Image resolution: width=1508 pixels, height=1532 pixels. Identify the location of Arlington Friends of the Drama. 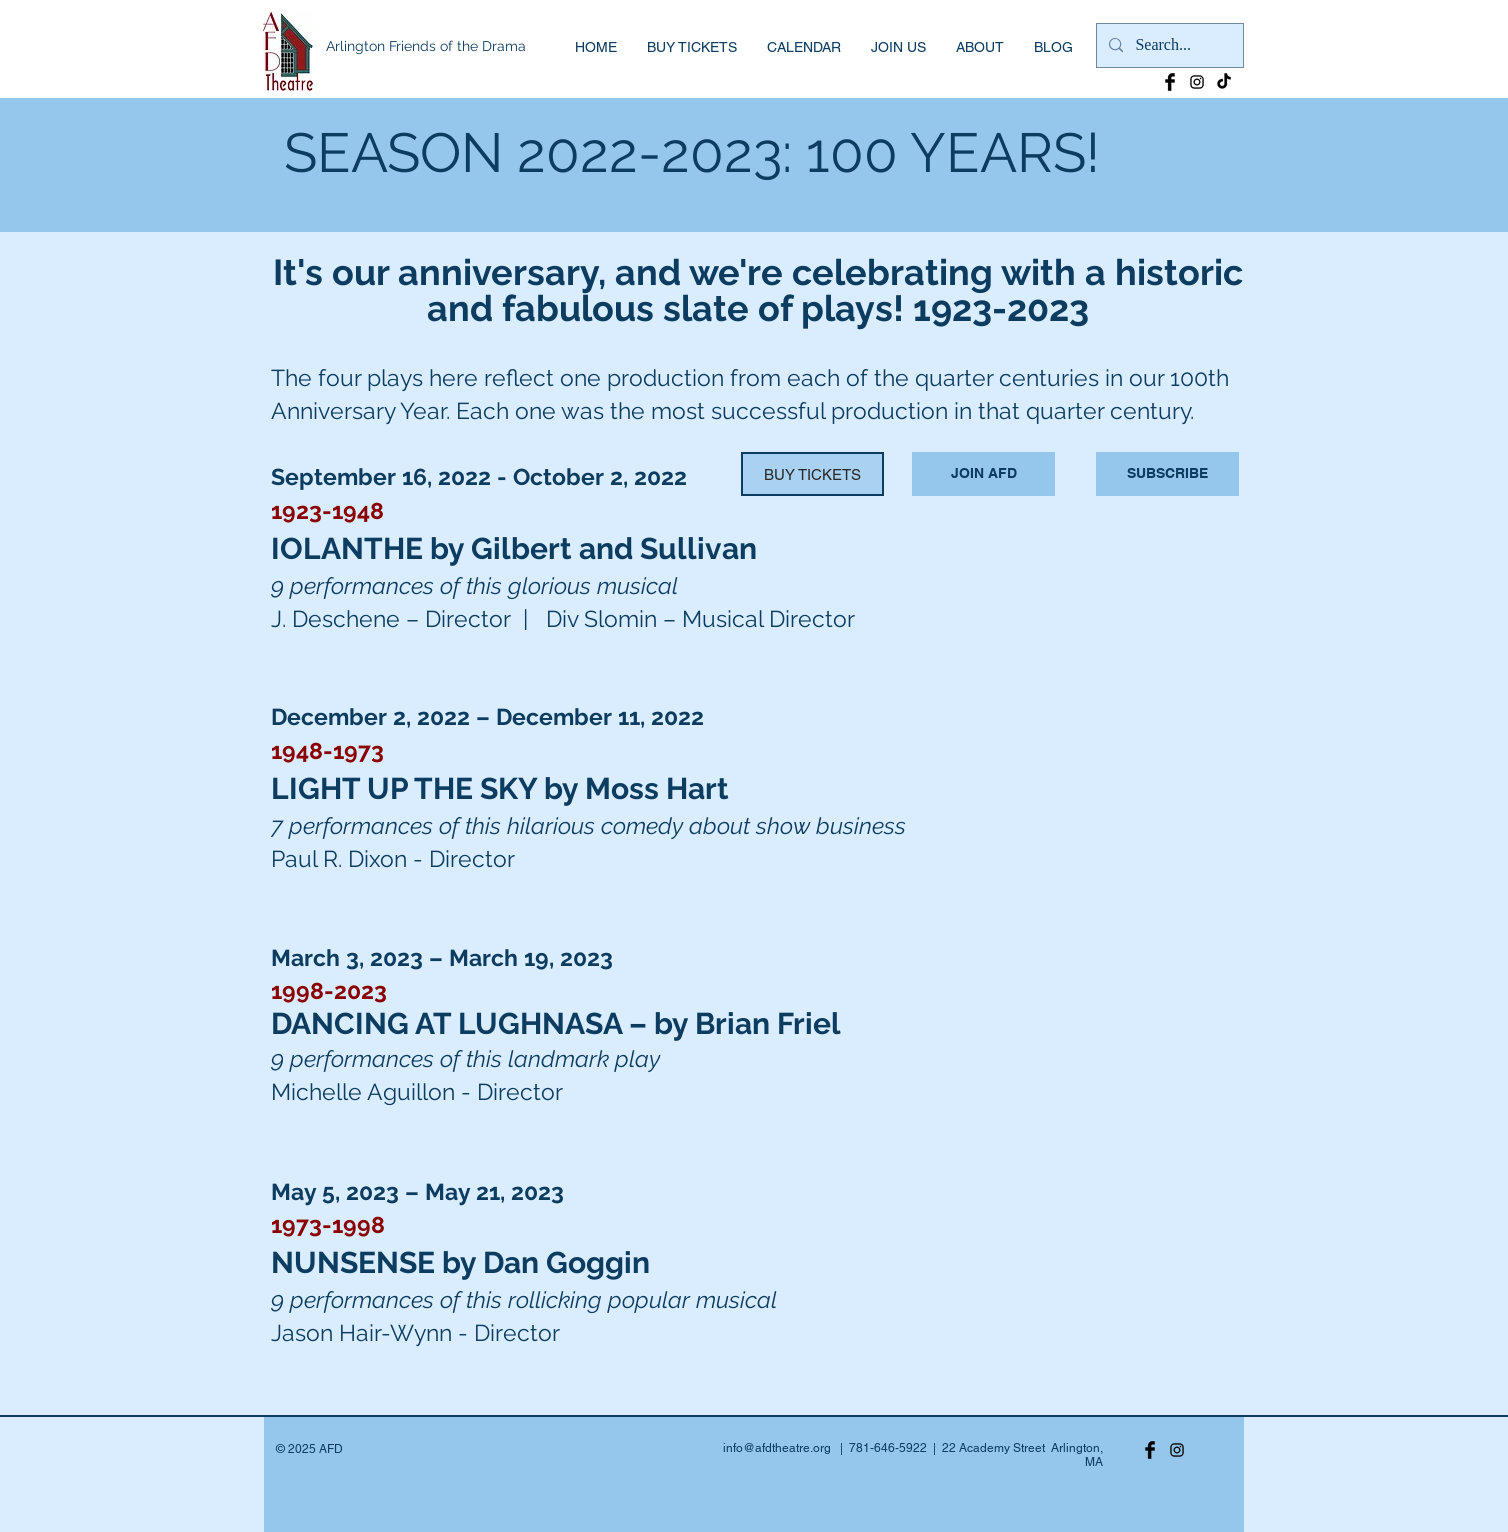
(426, 46).